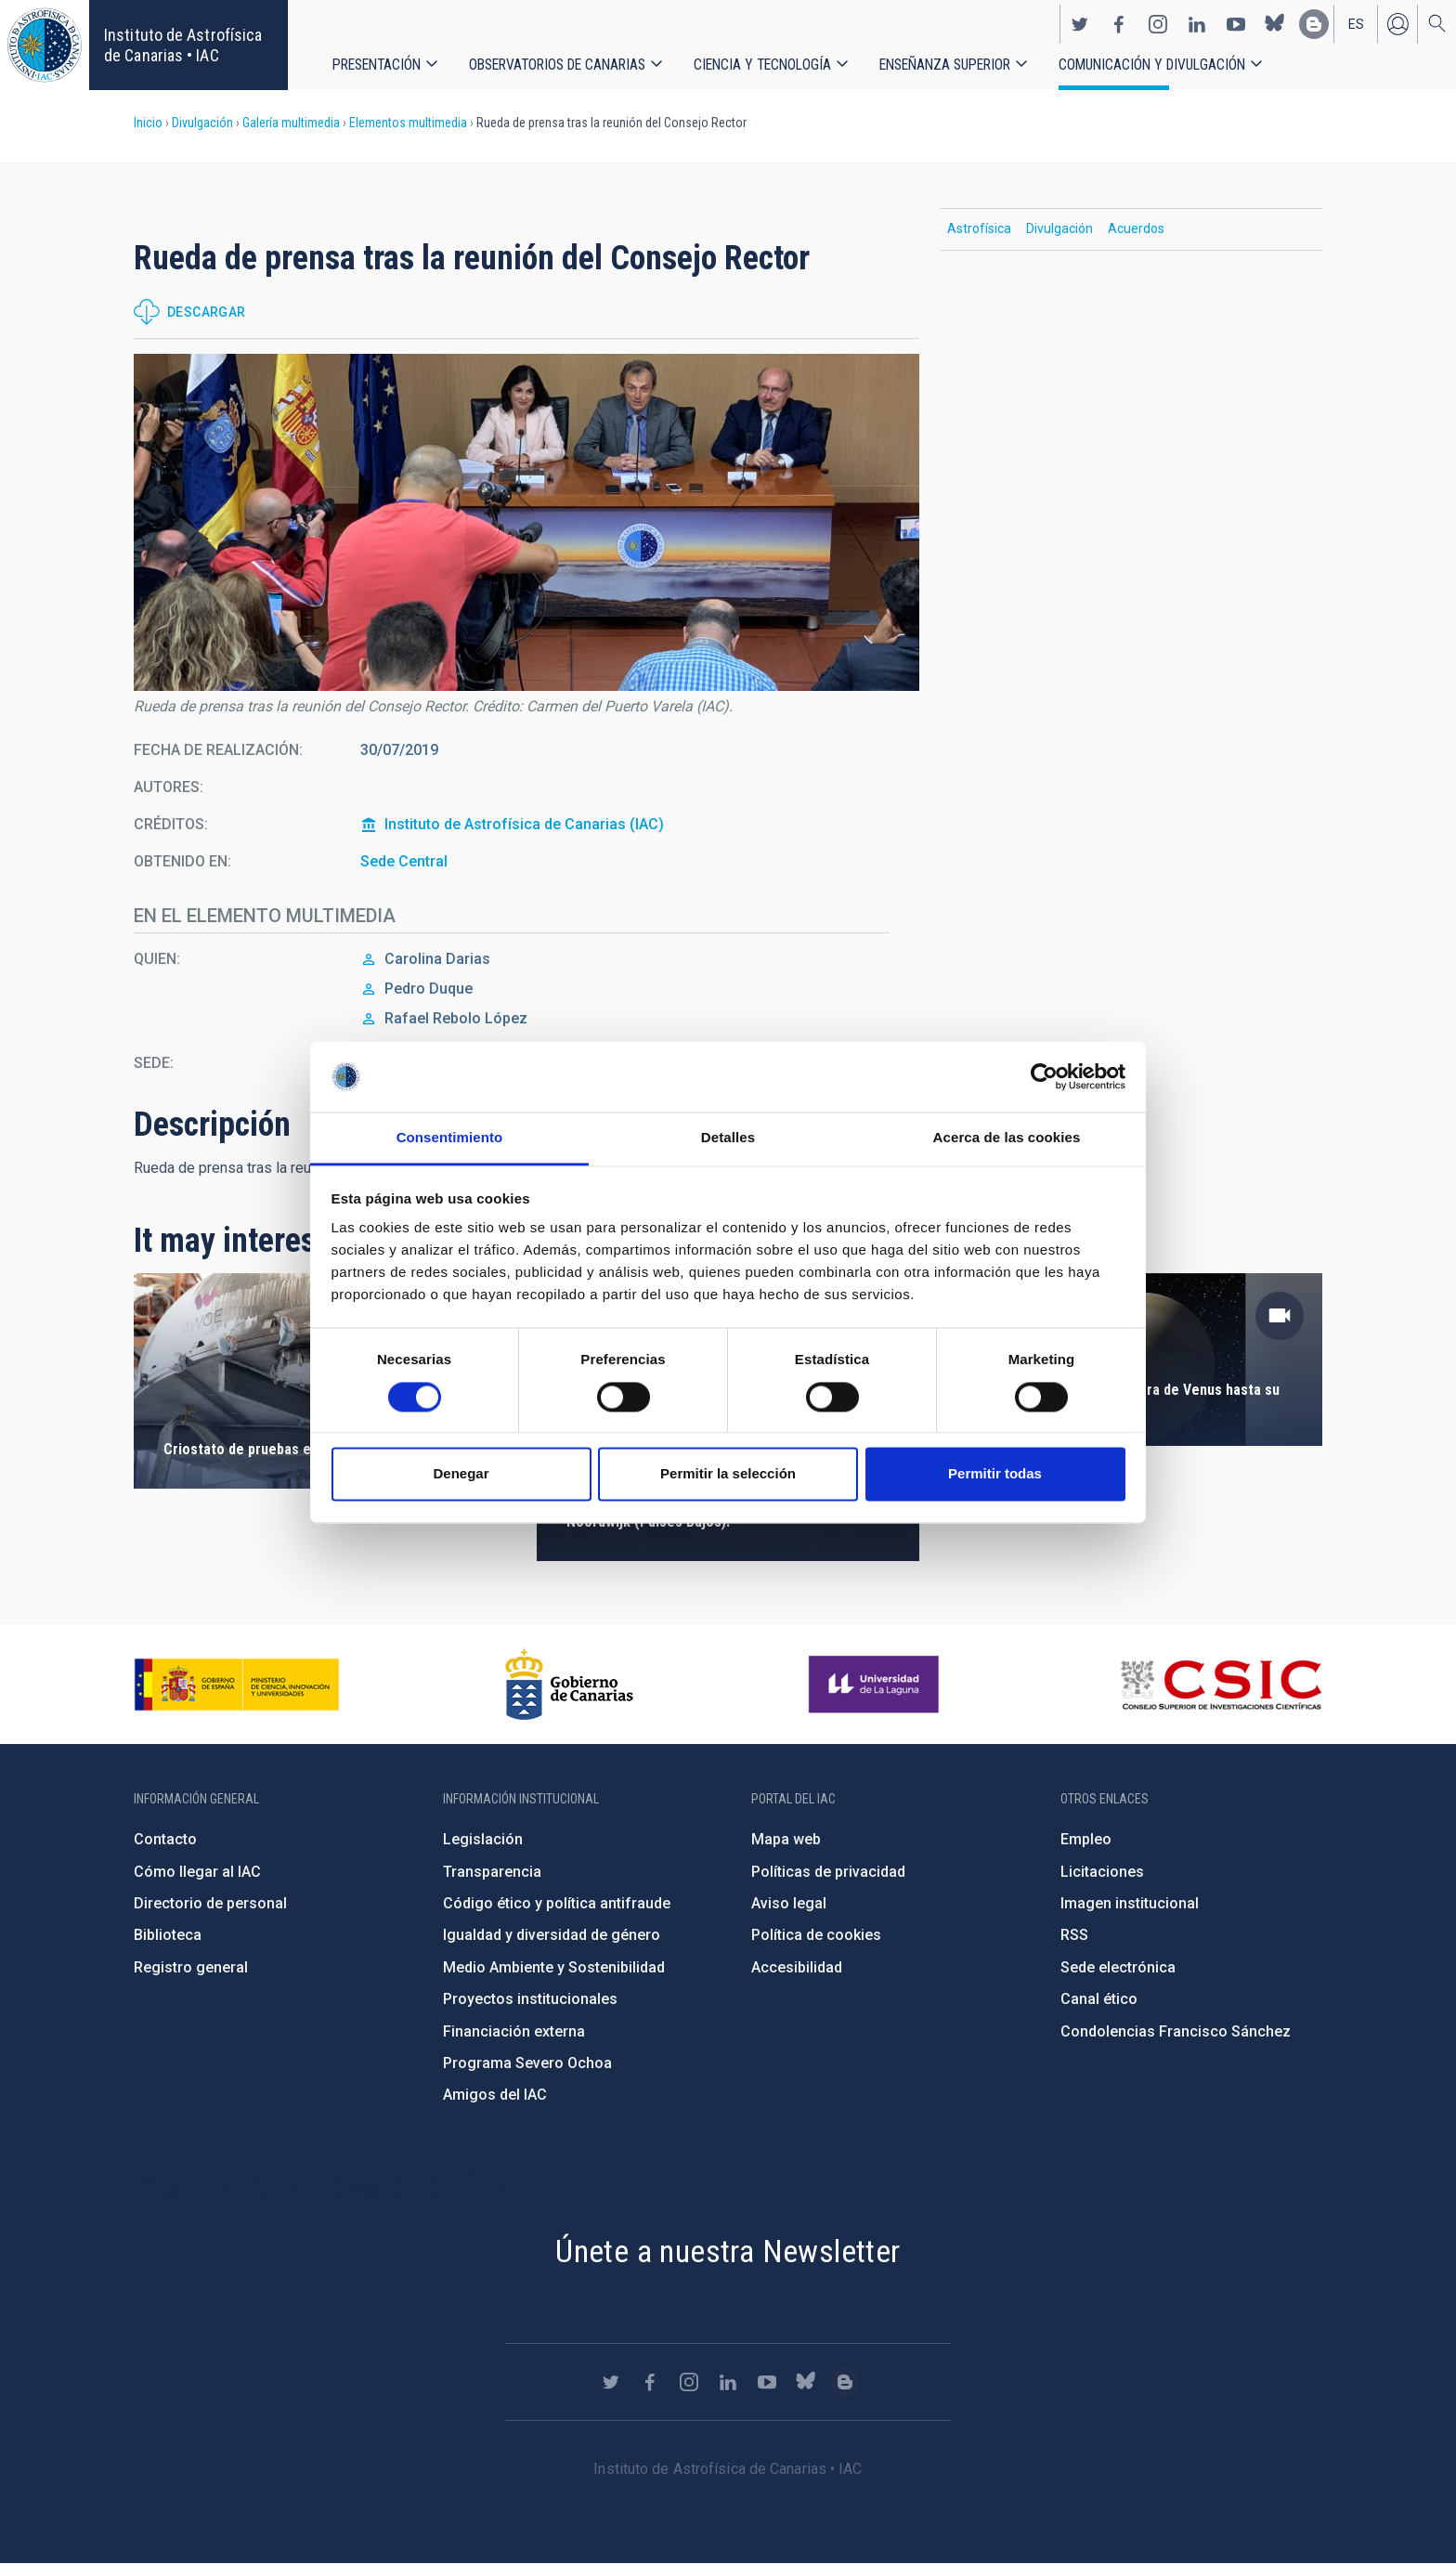 This screenshot has width=1456, height=2564. I want to click on Denegar, so click(460, 1474).